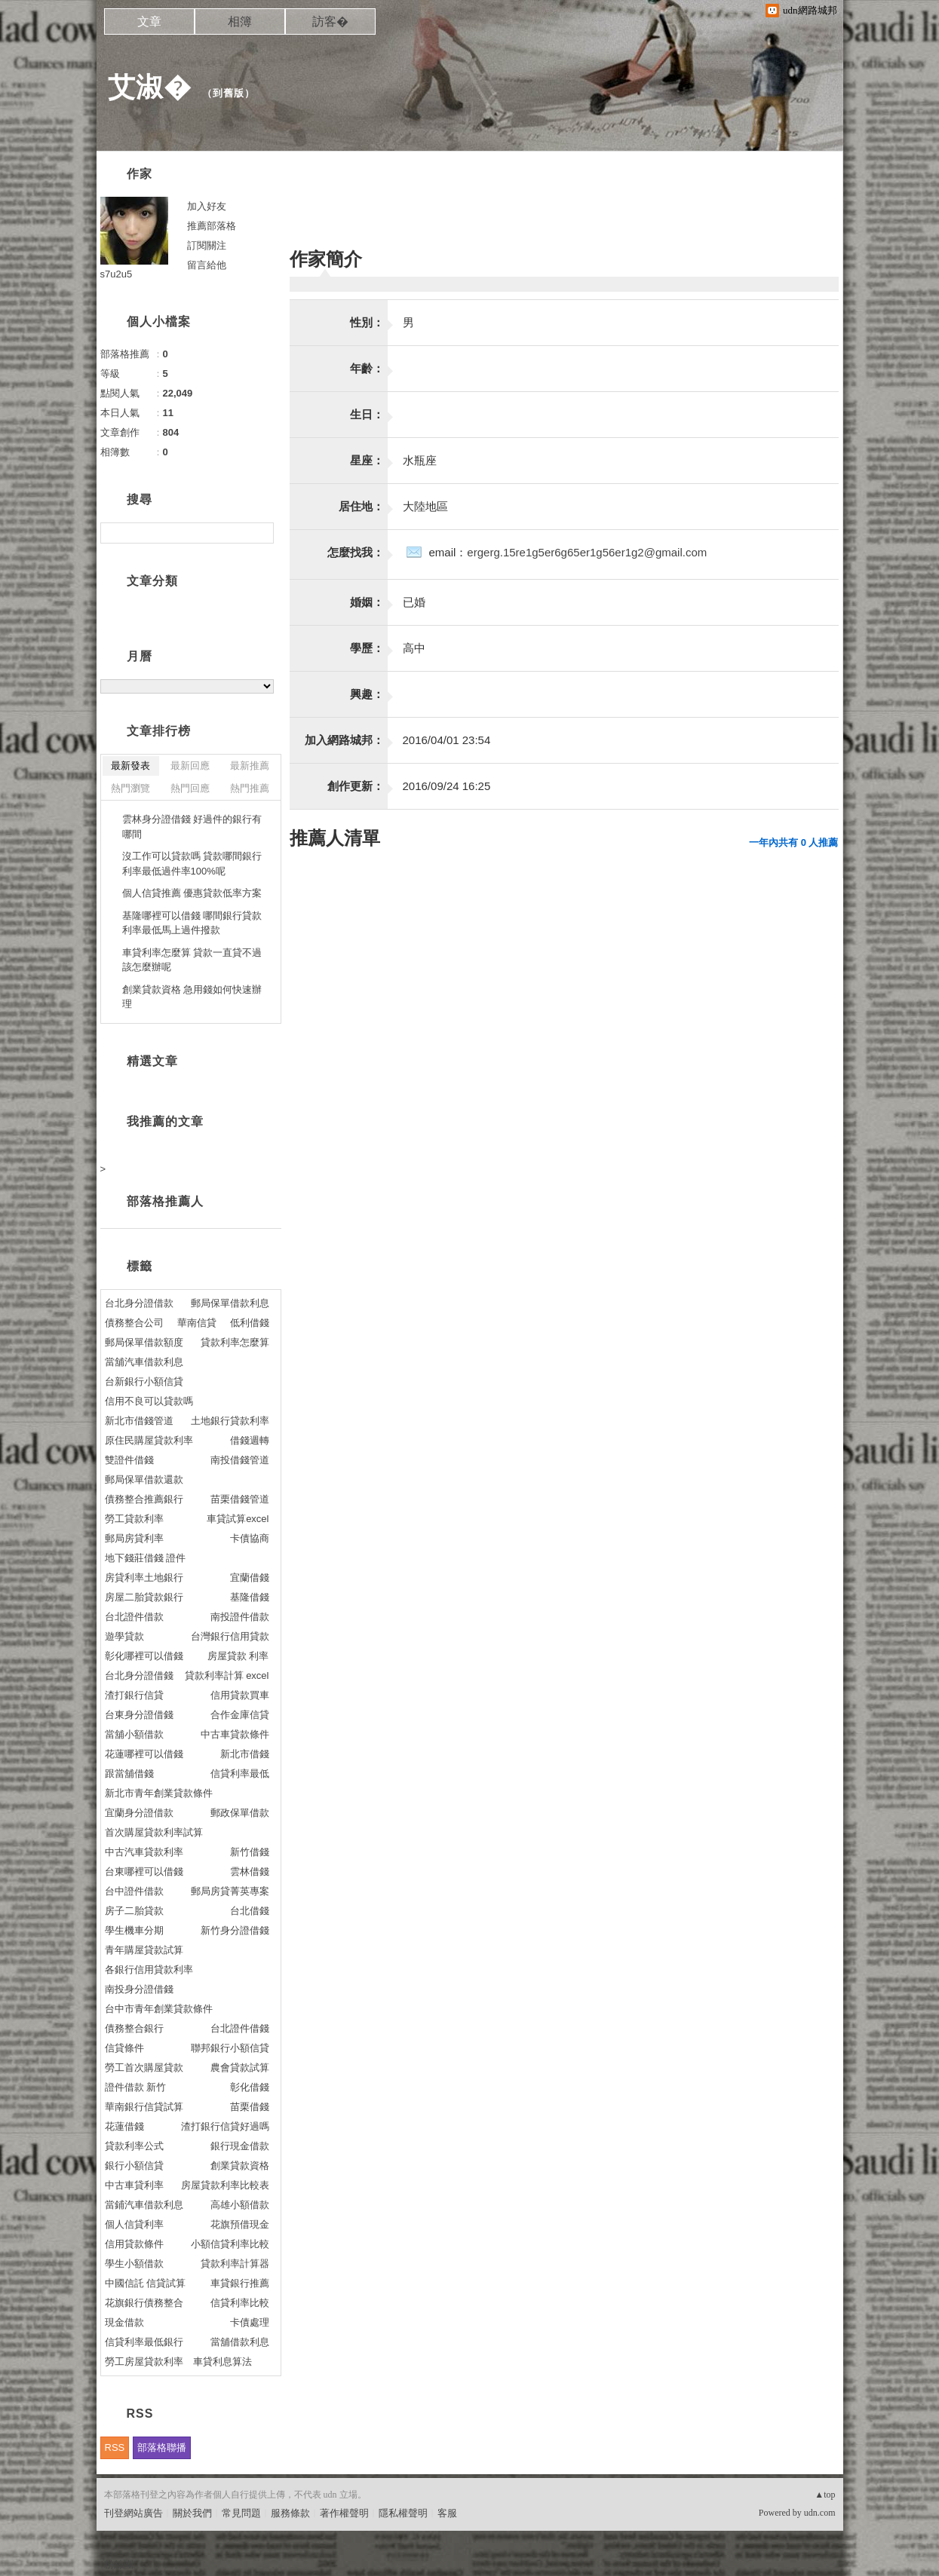 The height and width of the screenshot is (2576, 939). What do you see at coordinates (149, 21) in the screenshot?
I see `文章` at bounding box center [149, 21].